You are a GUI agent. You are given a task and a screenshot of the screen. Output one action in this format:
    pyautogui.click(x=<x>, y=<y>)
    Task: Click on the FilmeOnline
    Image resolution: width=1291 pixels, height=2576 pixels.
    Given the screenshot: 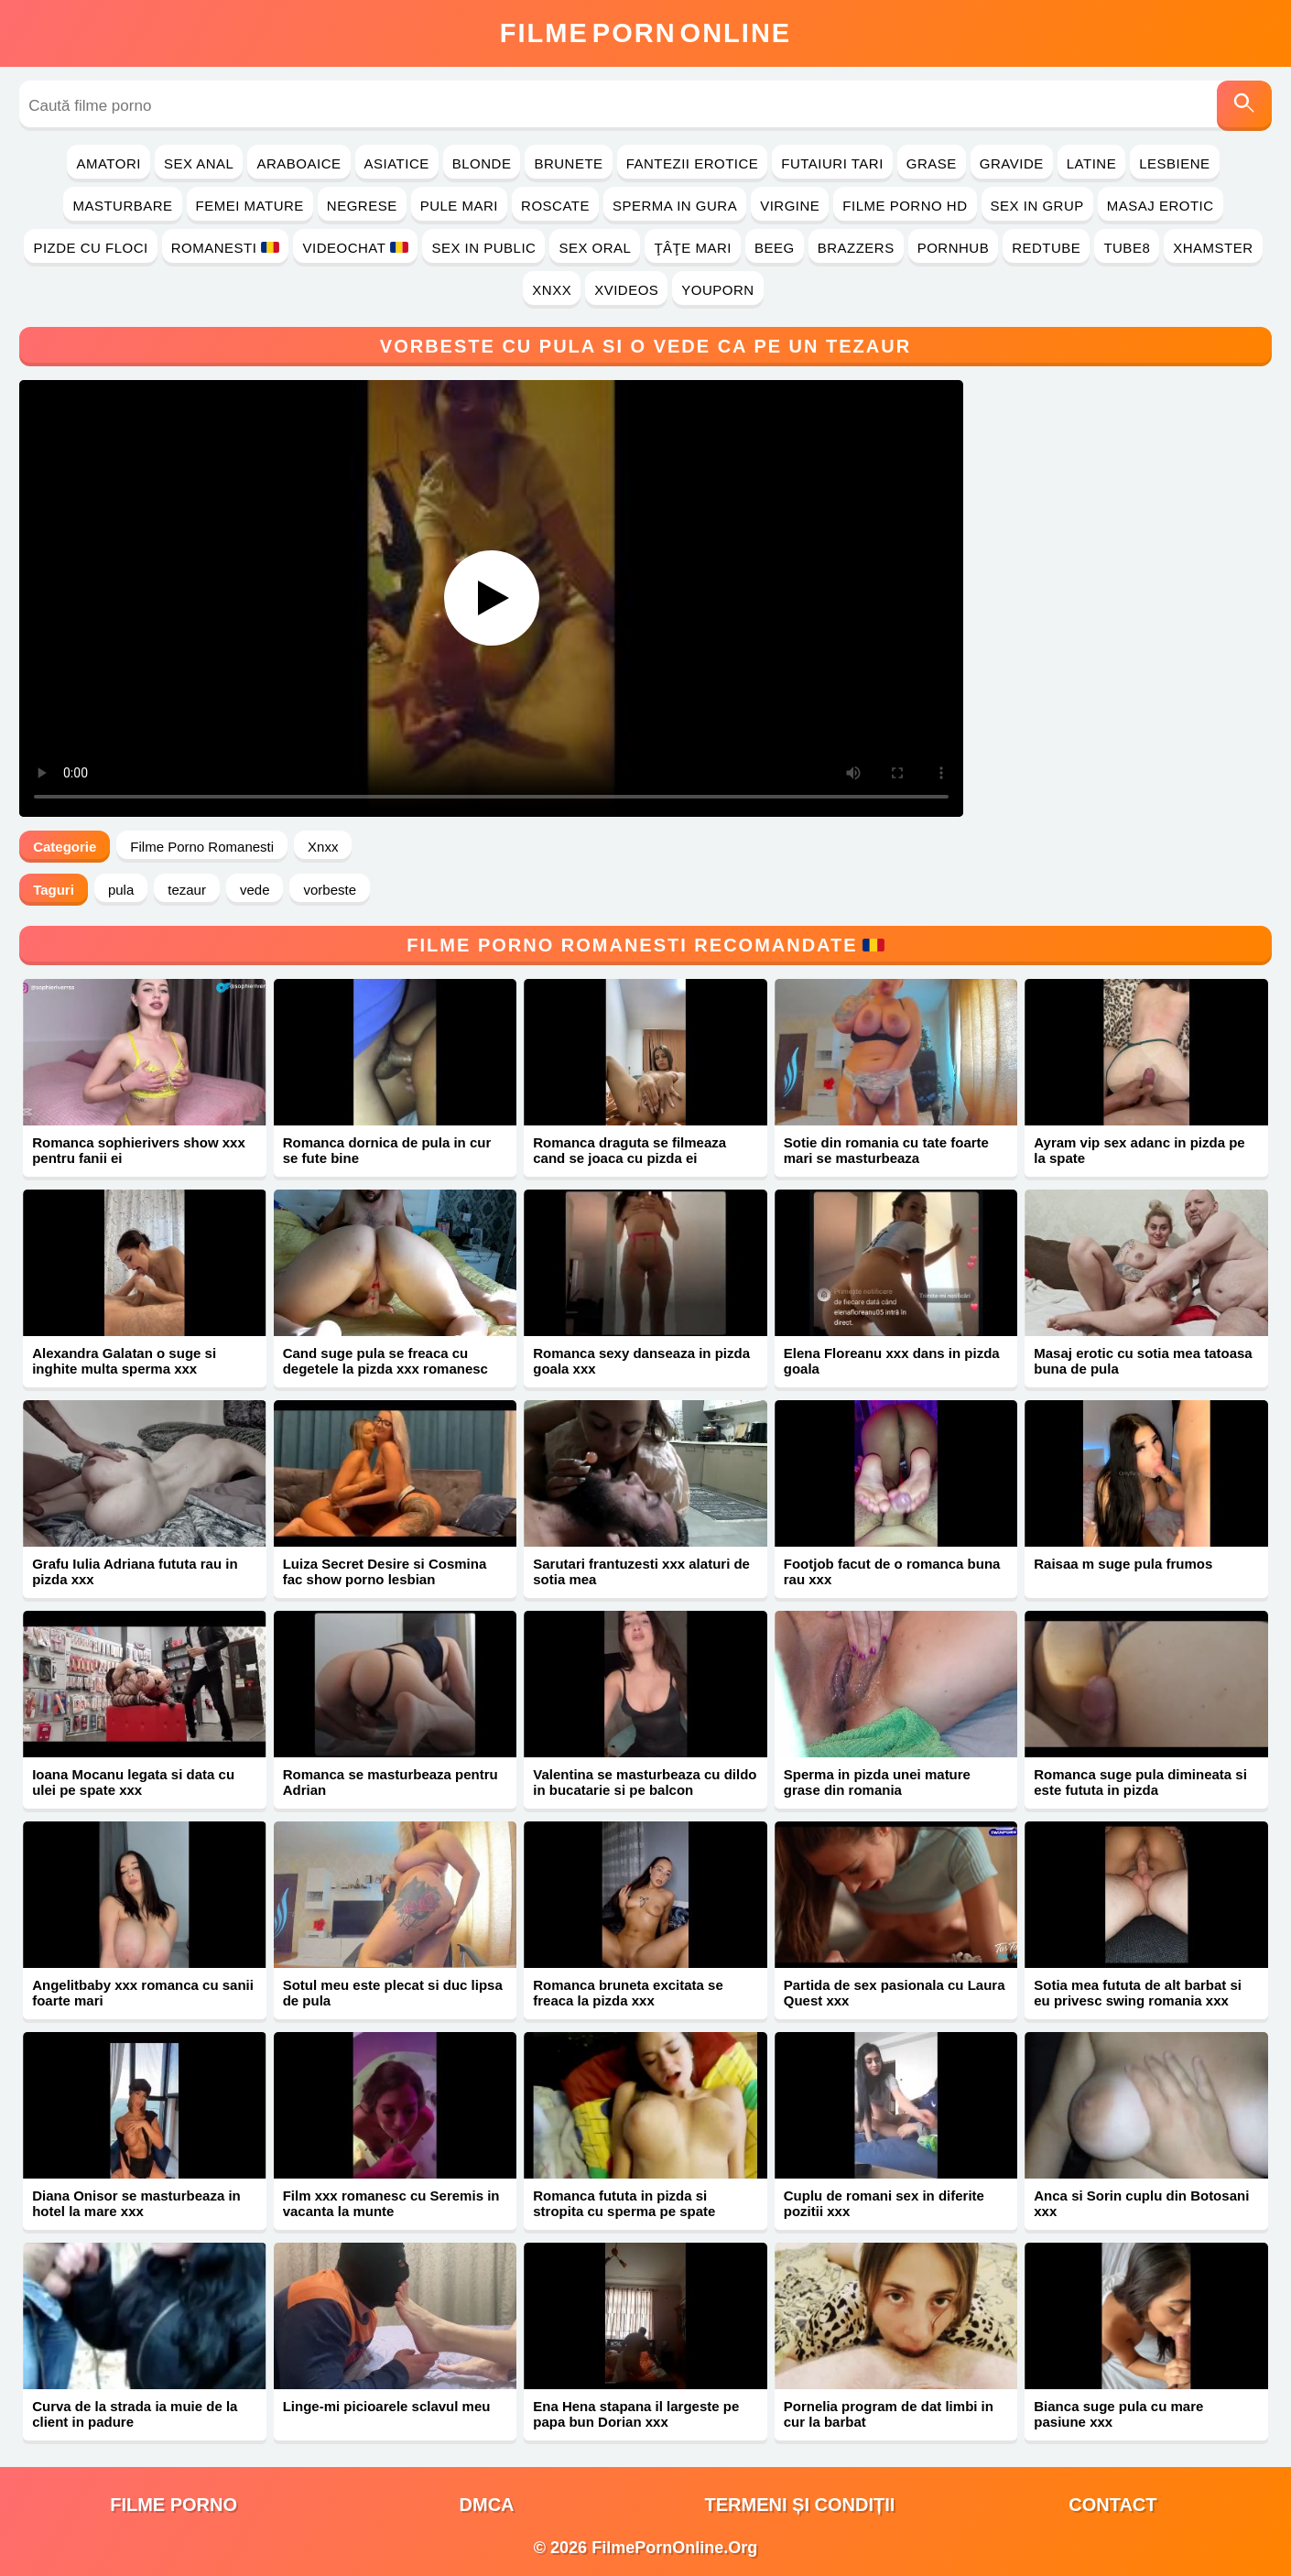 What is the action you would take?
    pyautogui.click(x=645, y=33)
    